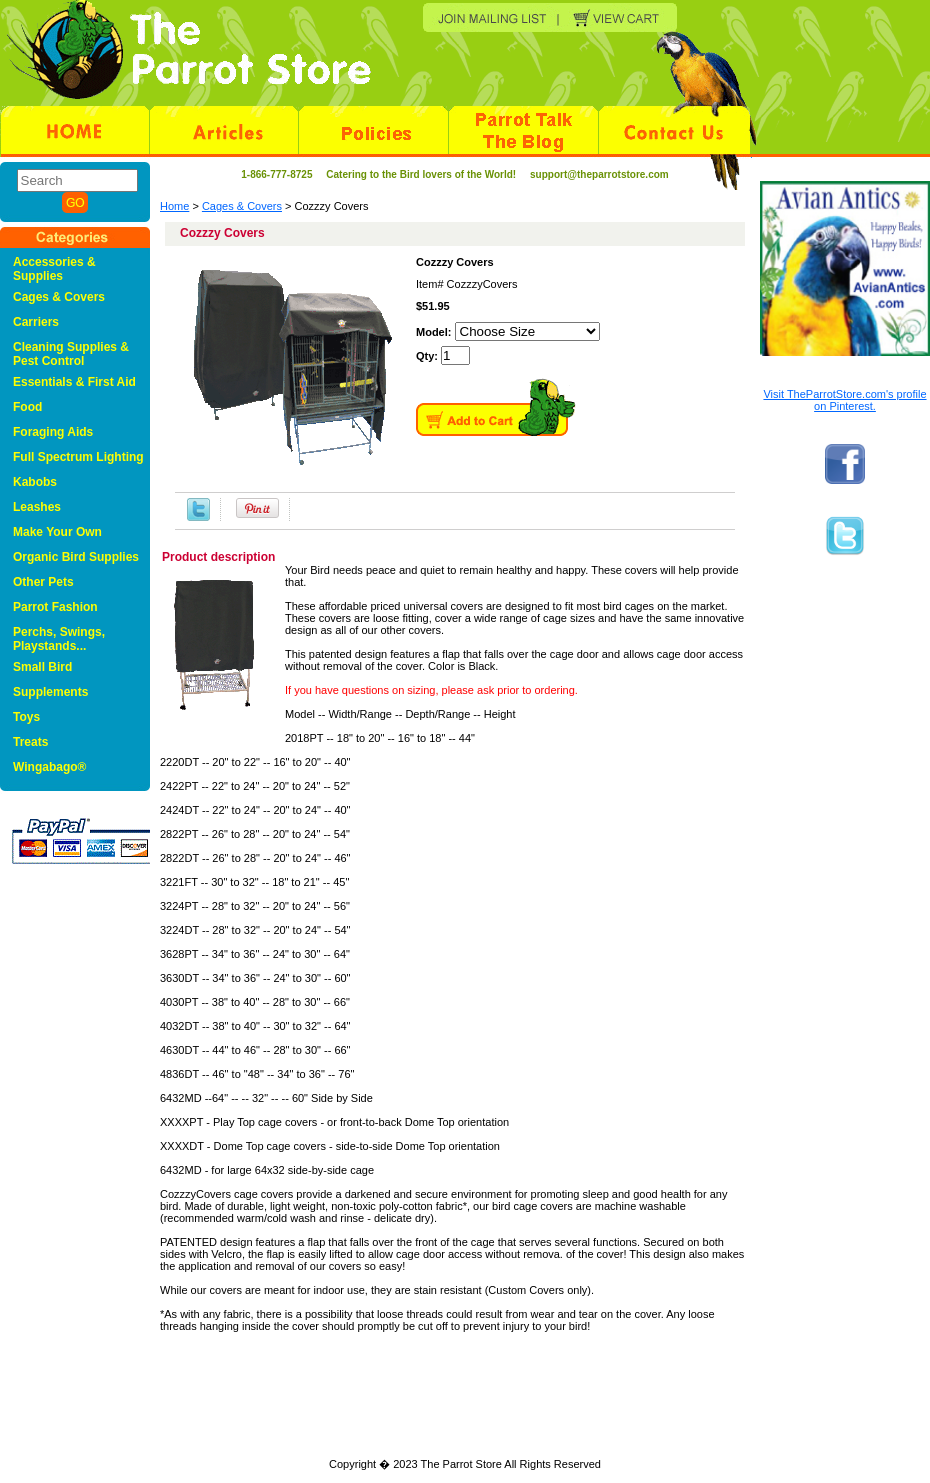 The image size is (930, 1483). I want to click on Visit TheParrotStore.com's profile on Pinterest., so click(844, 400).